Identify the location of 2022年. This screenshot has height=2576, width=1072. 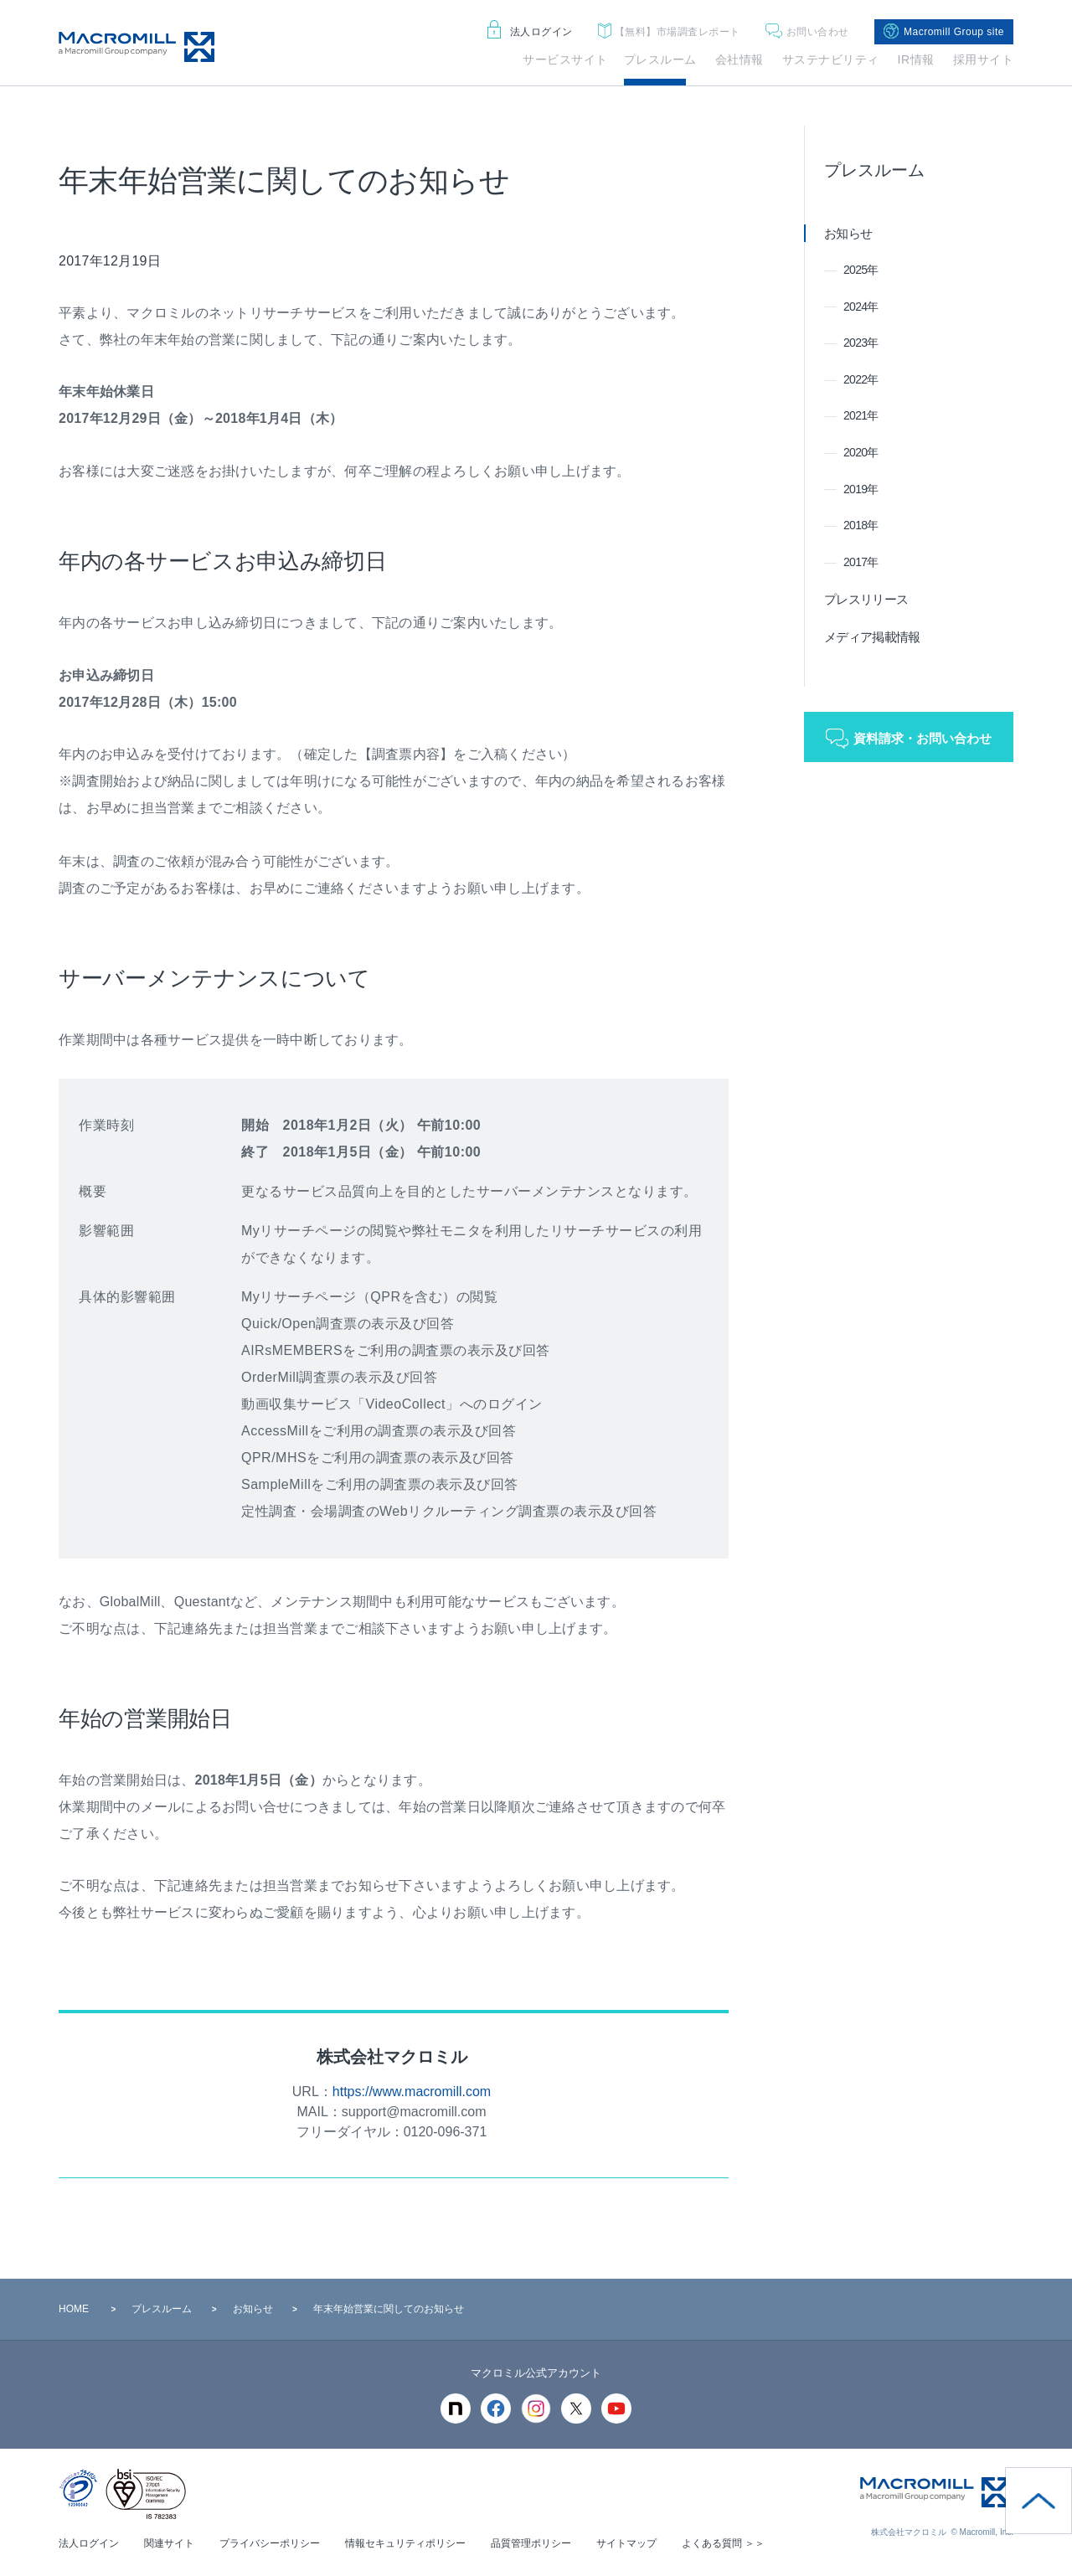
(861, 379).